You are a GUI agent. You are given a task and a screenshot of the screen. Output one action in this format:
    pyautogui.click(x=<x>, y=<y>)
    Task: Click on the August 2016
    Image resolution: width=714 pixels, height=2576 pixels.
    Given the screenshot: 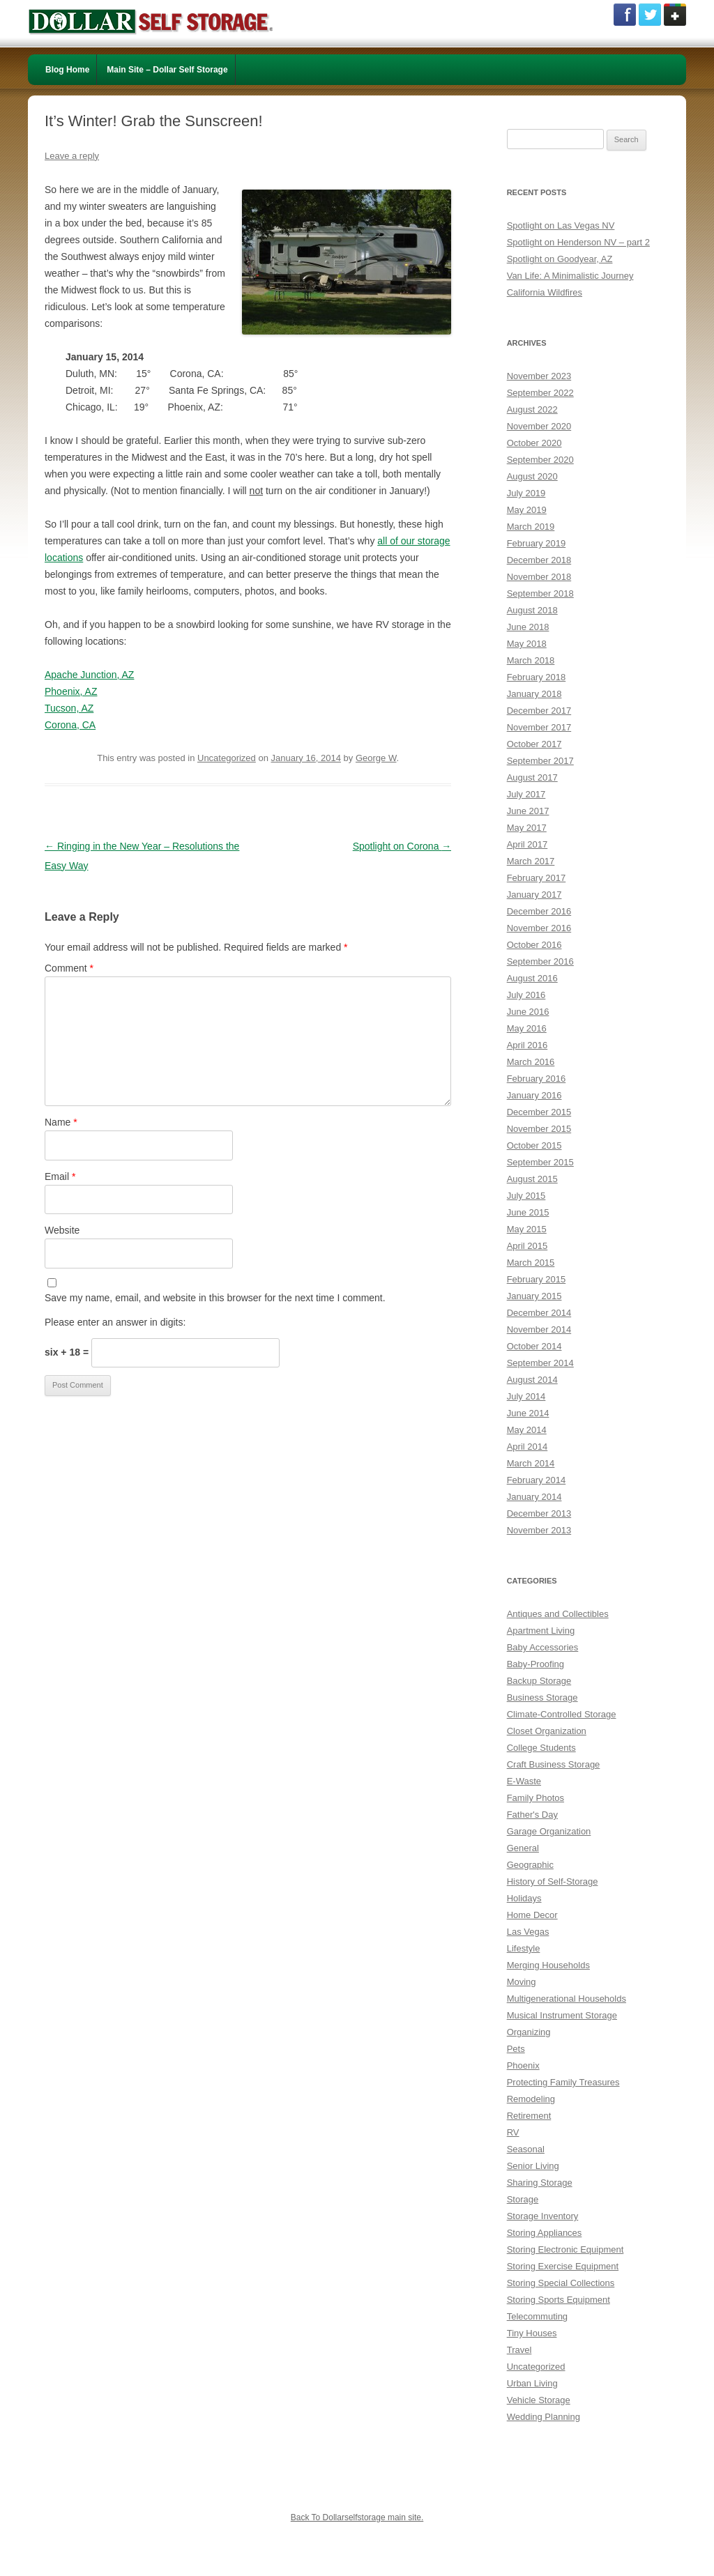 What is the action you would take?
    pyautogui.click(x=532, y=978)
    